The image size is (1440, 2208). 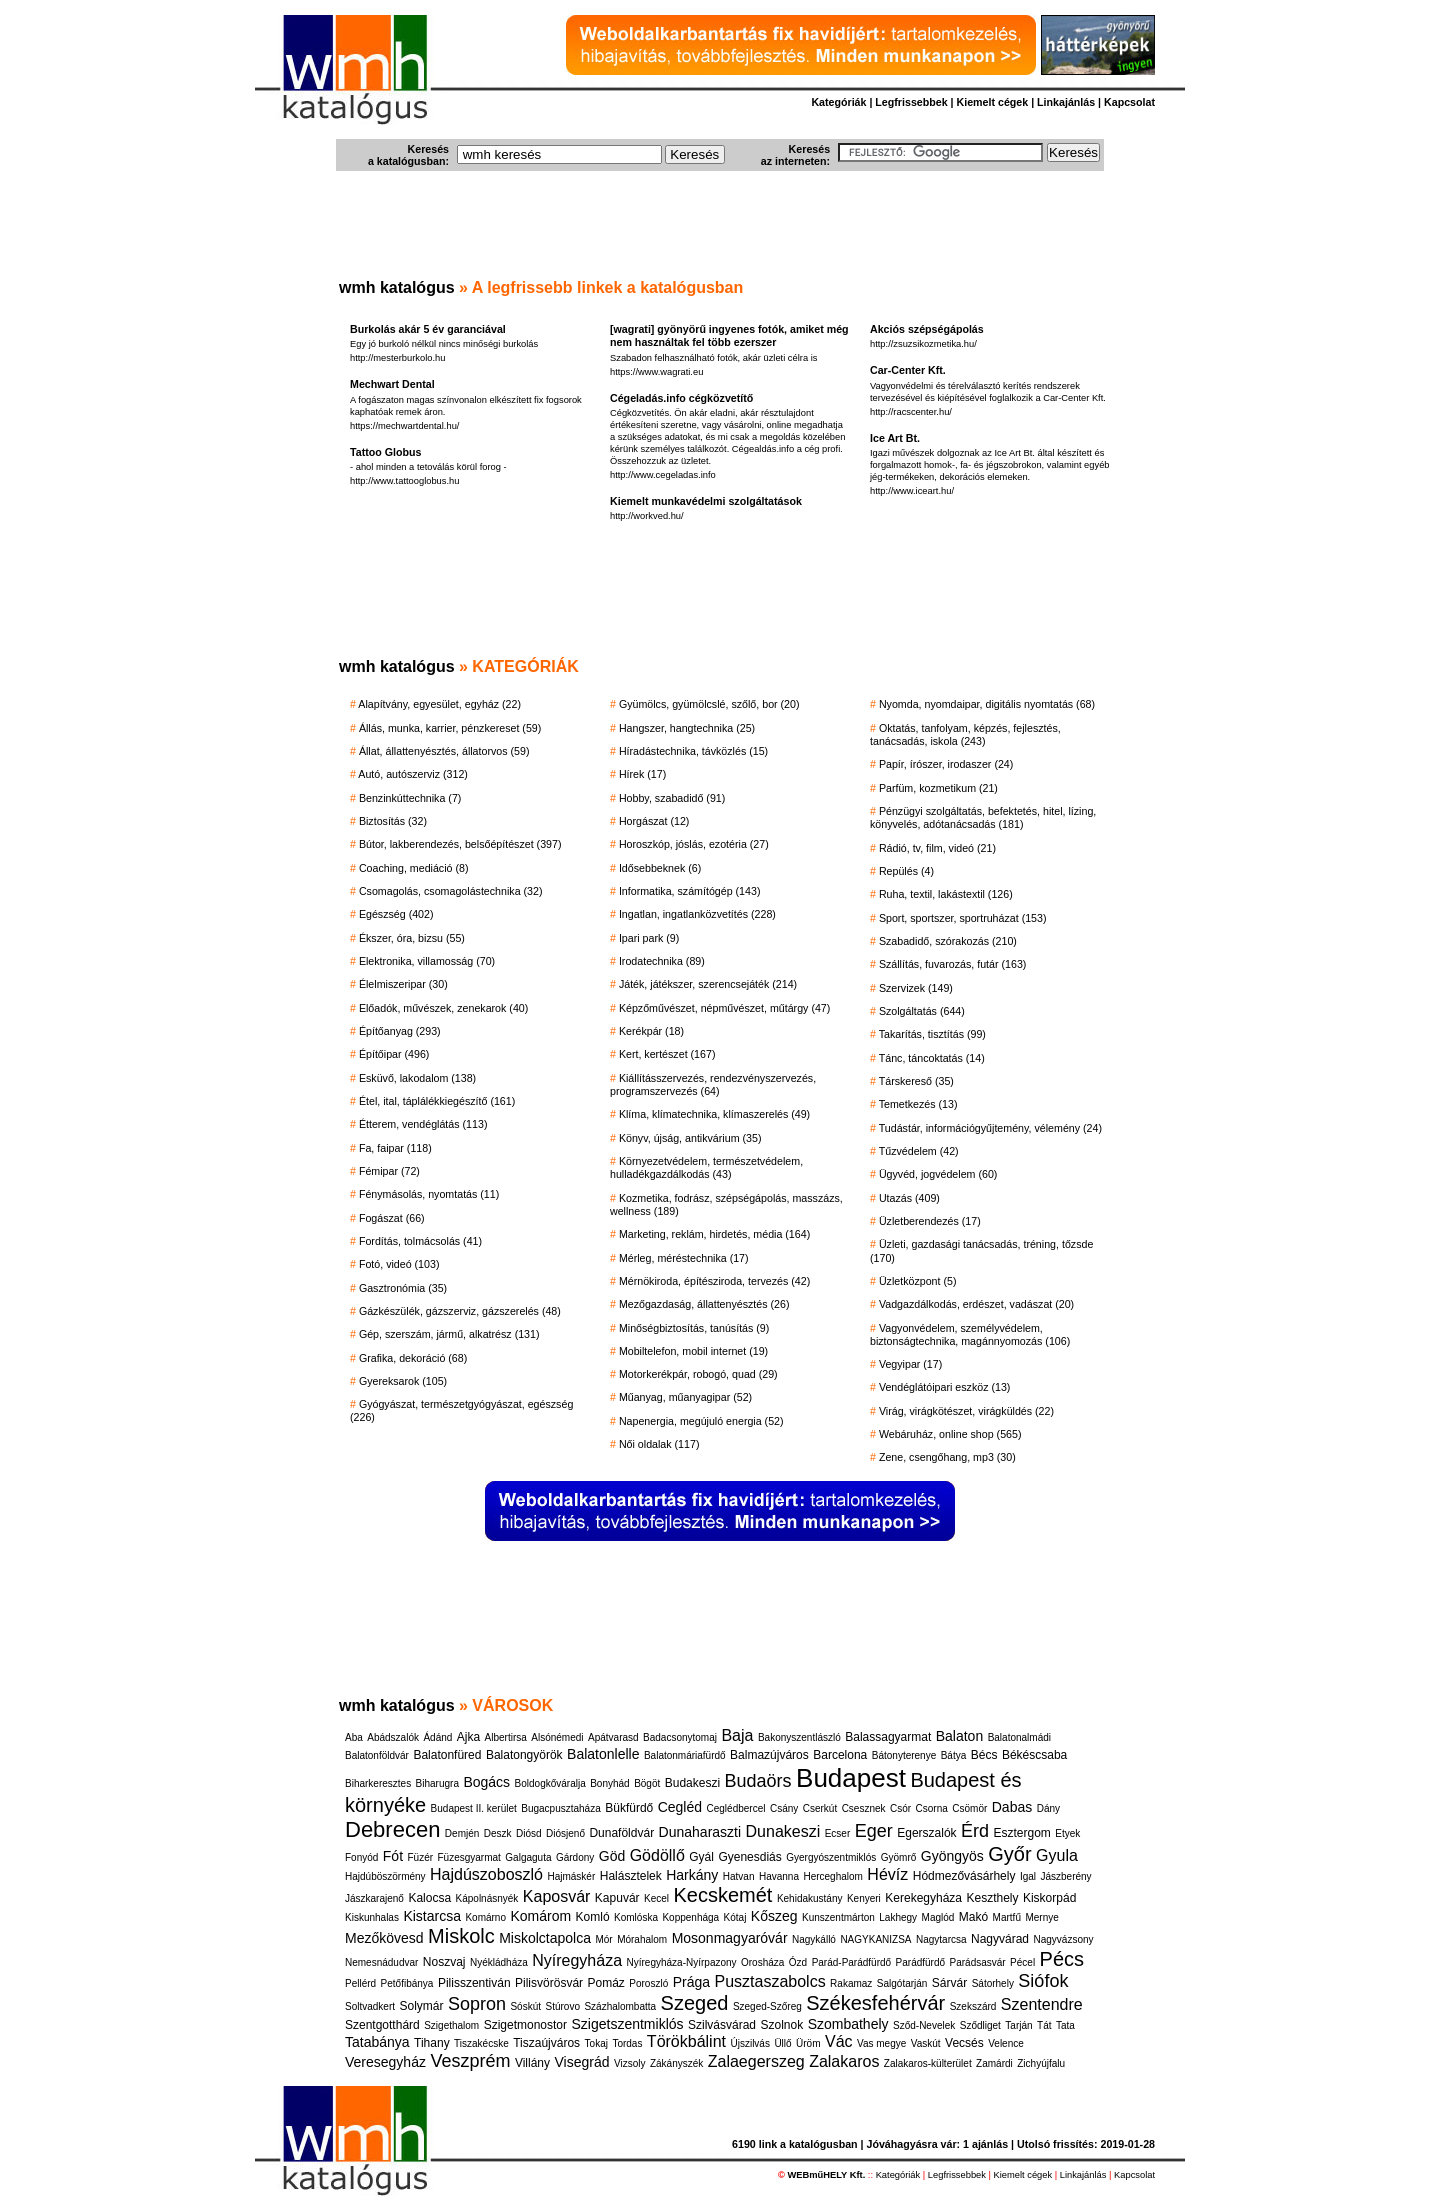 What do you see at coordinates (417, 1078) in the screenshot?
I see `Esküvő, lakodalom (138)` at bounding box center [417, 1078].